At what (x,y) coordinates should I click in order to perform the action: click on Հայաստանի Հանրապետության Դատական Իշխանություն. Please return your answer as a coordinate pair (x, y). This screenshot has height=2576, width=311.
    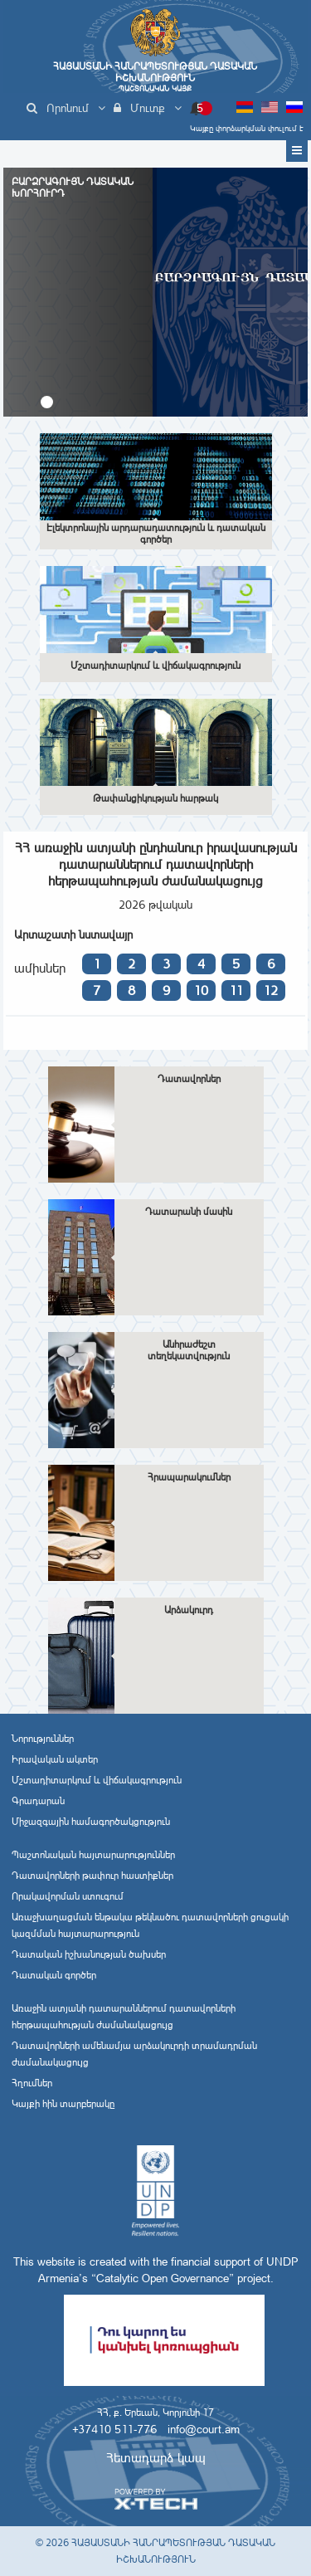
    Looking at the image, I should click on (155, 77).